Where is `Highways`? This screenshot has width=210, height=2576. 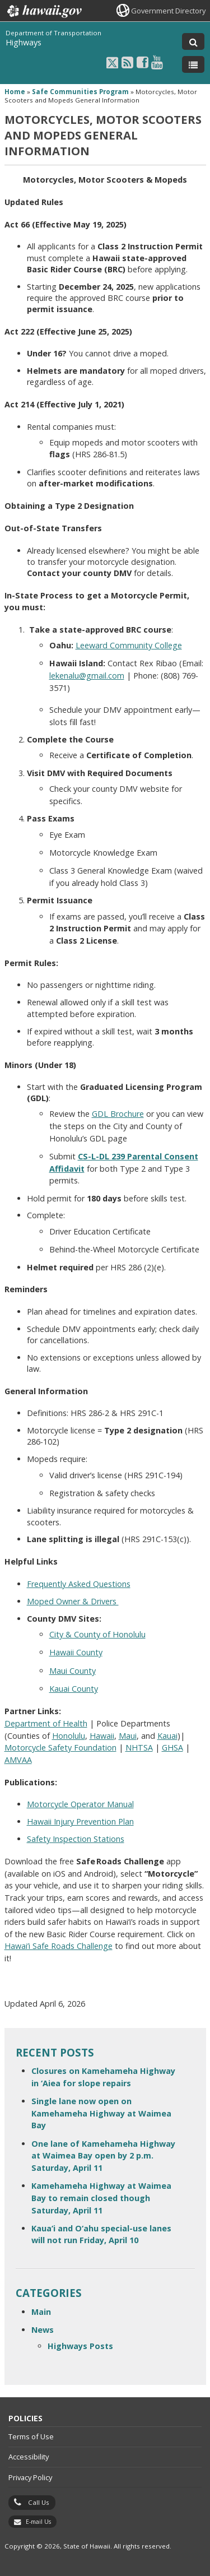
Highways is located at coordinates (23, 42).